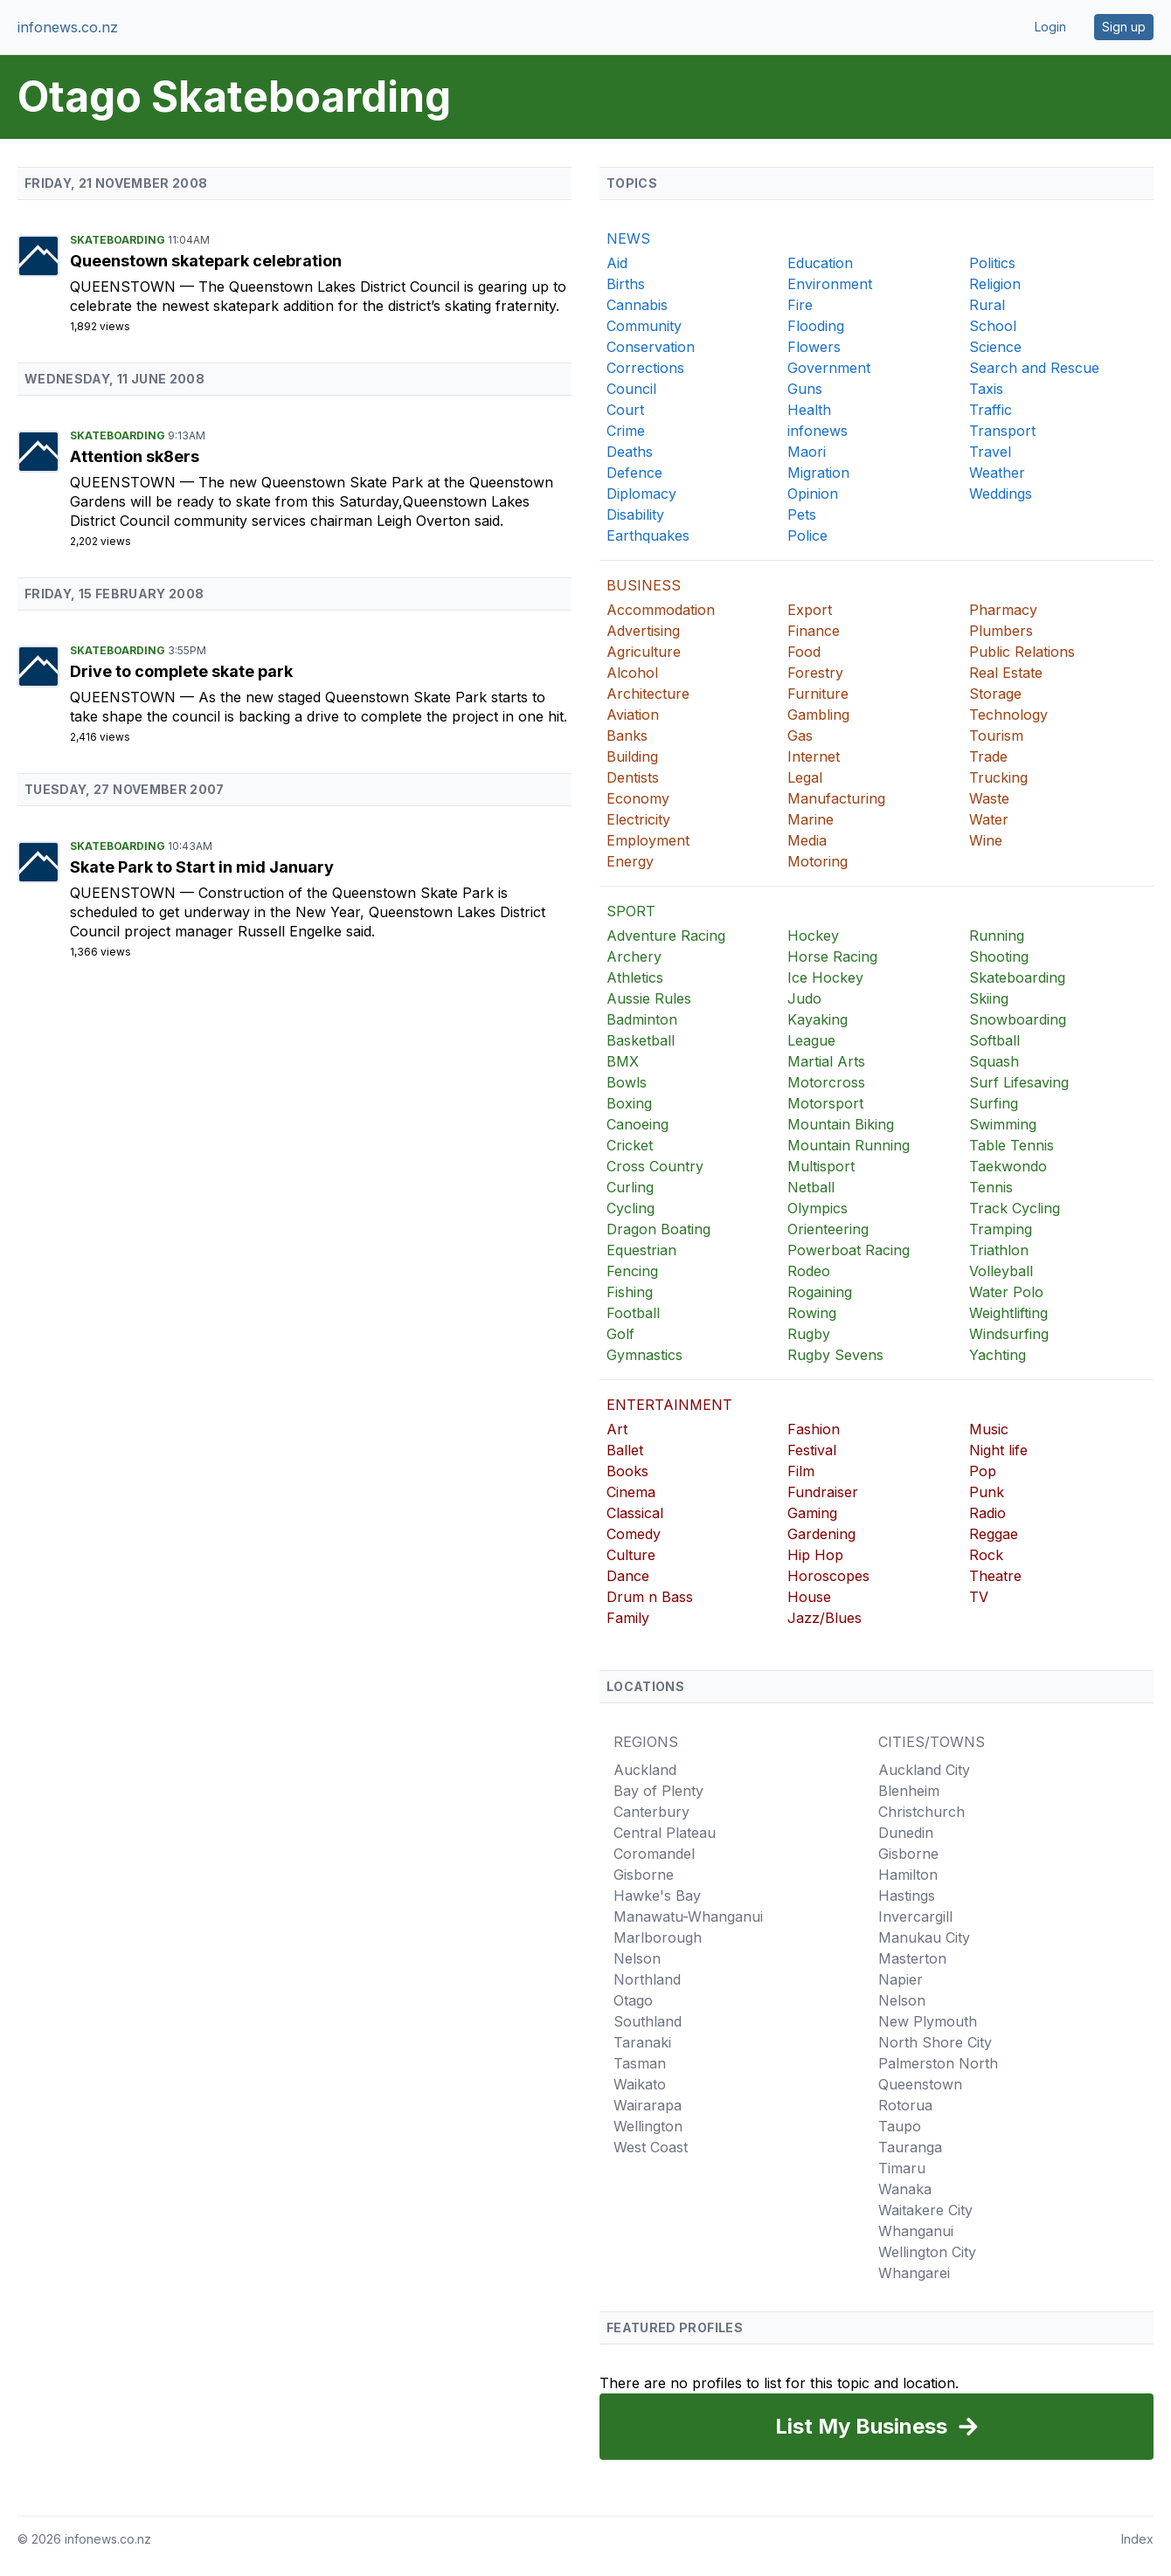 This screenshot has height=2576, width=1171. I want to click on Curling, so click(630, 1187).